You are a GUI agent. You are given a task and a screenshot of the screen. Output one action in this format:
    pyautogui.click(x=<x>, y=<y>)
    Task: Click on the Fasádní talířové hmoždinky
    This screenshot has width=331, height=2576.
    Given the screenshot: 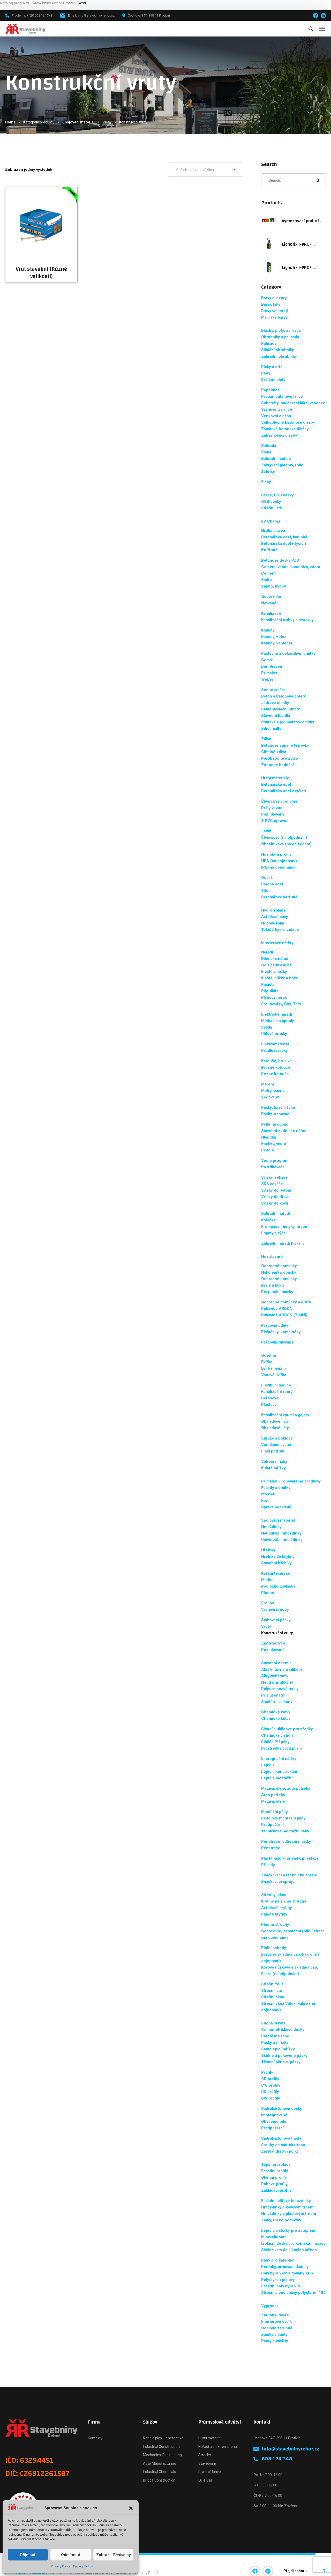 What is the action you would take?
    pyautogui.click(x=286, y=2200)
    